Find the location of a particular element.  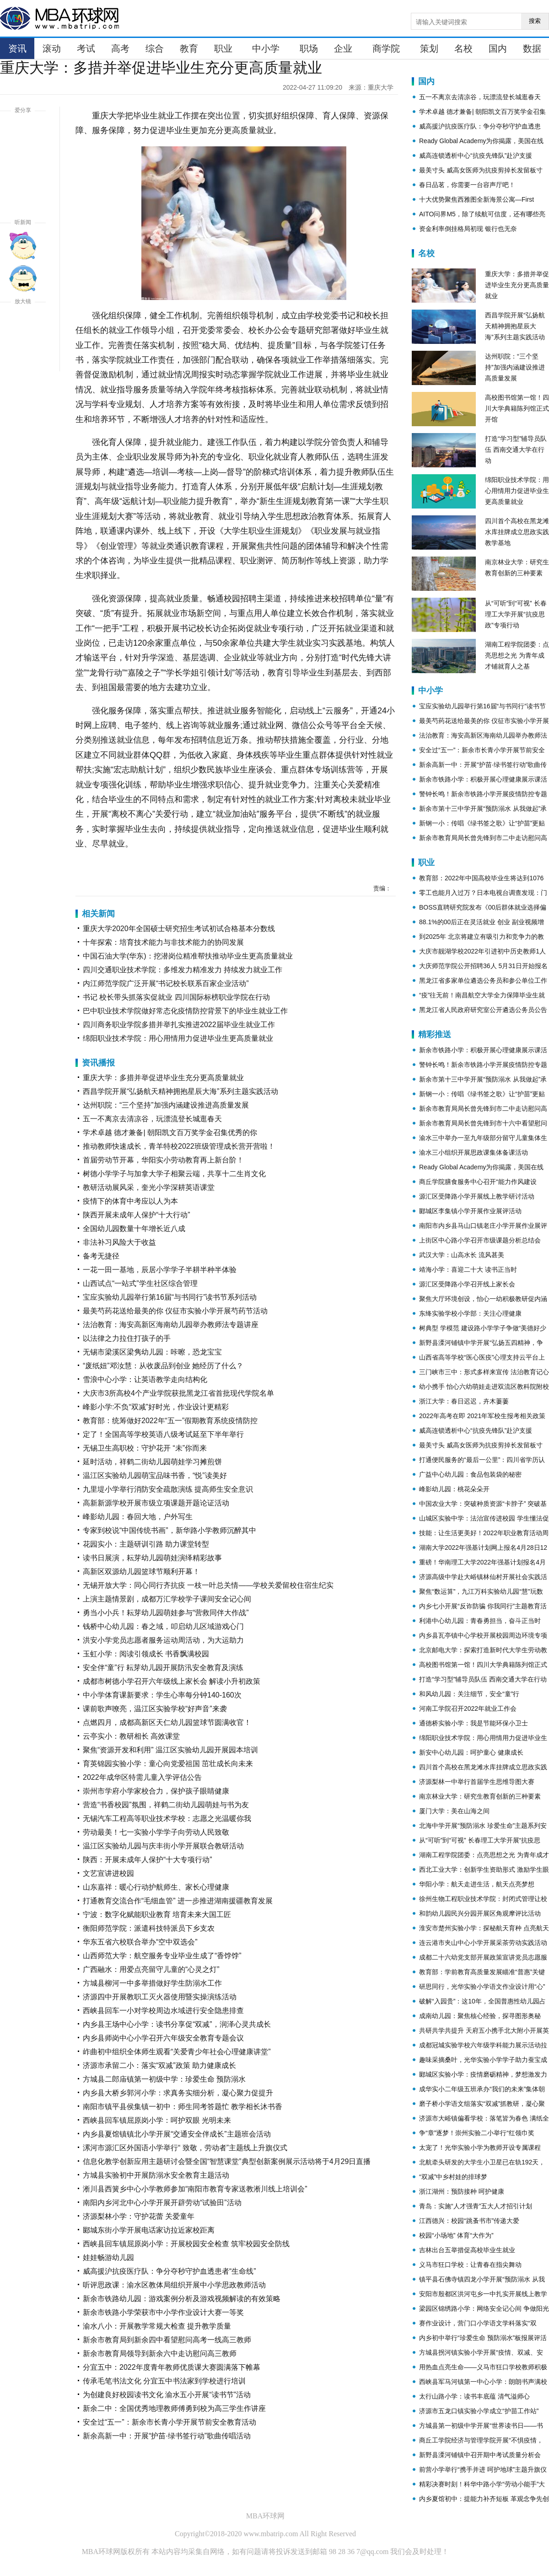

江西德兴：校园“跳蚤书市”传递大爱 is located at coordinates (469, 2220).